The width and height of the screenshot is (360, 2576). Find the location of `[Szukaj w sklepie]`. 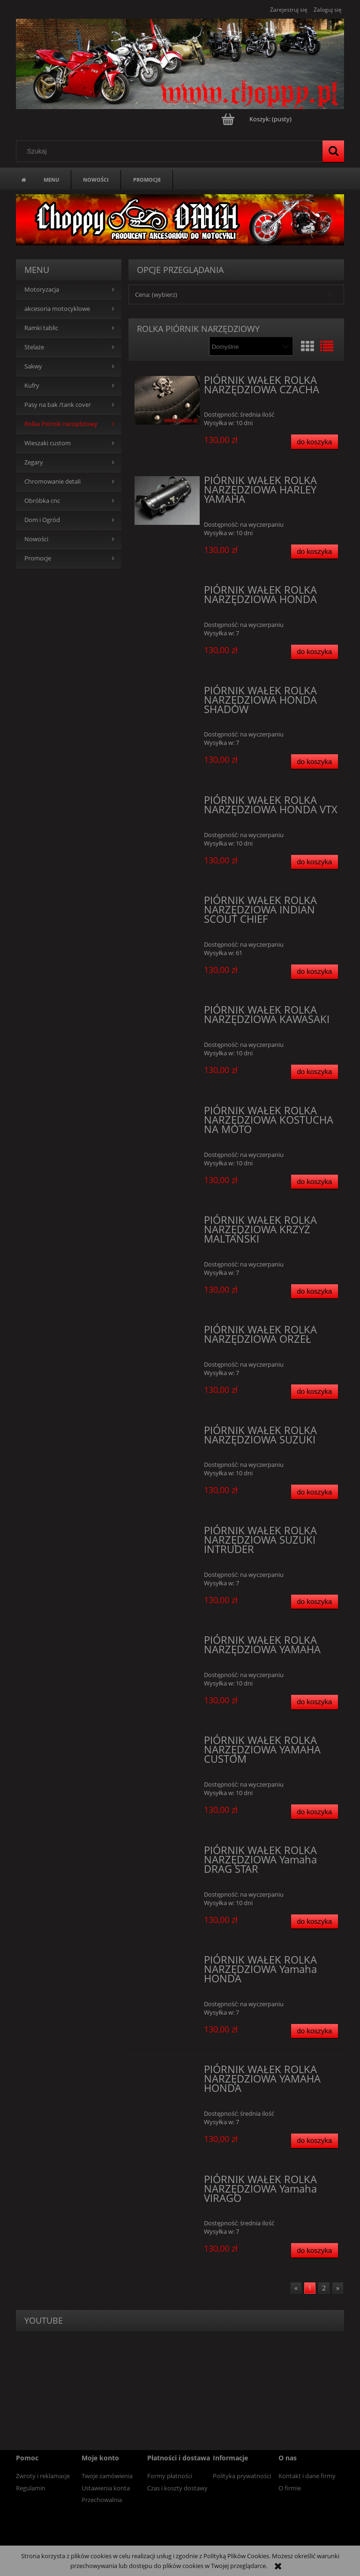

[Szukaj w sklepie] is located at coordinates (171, 151).